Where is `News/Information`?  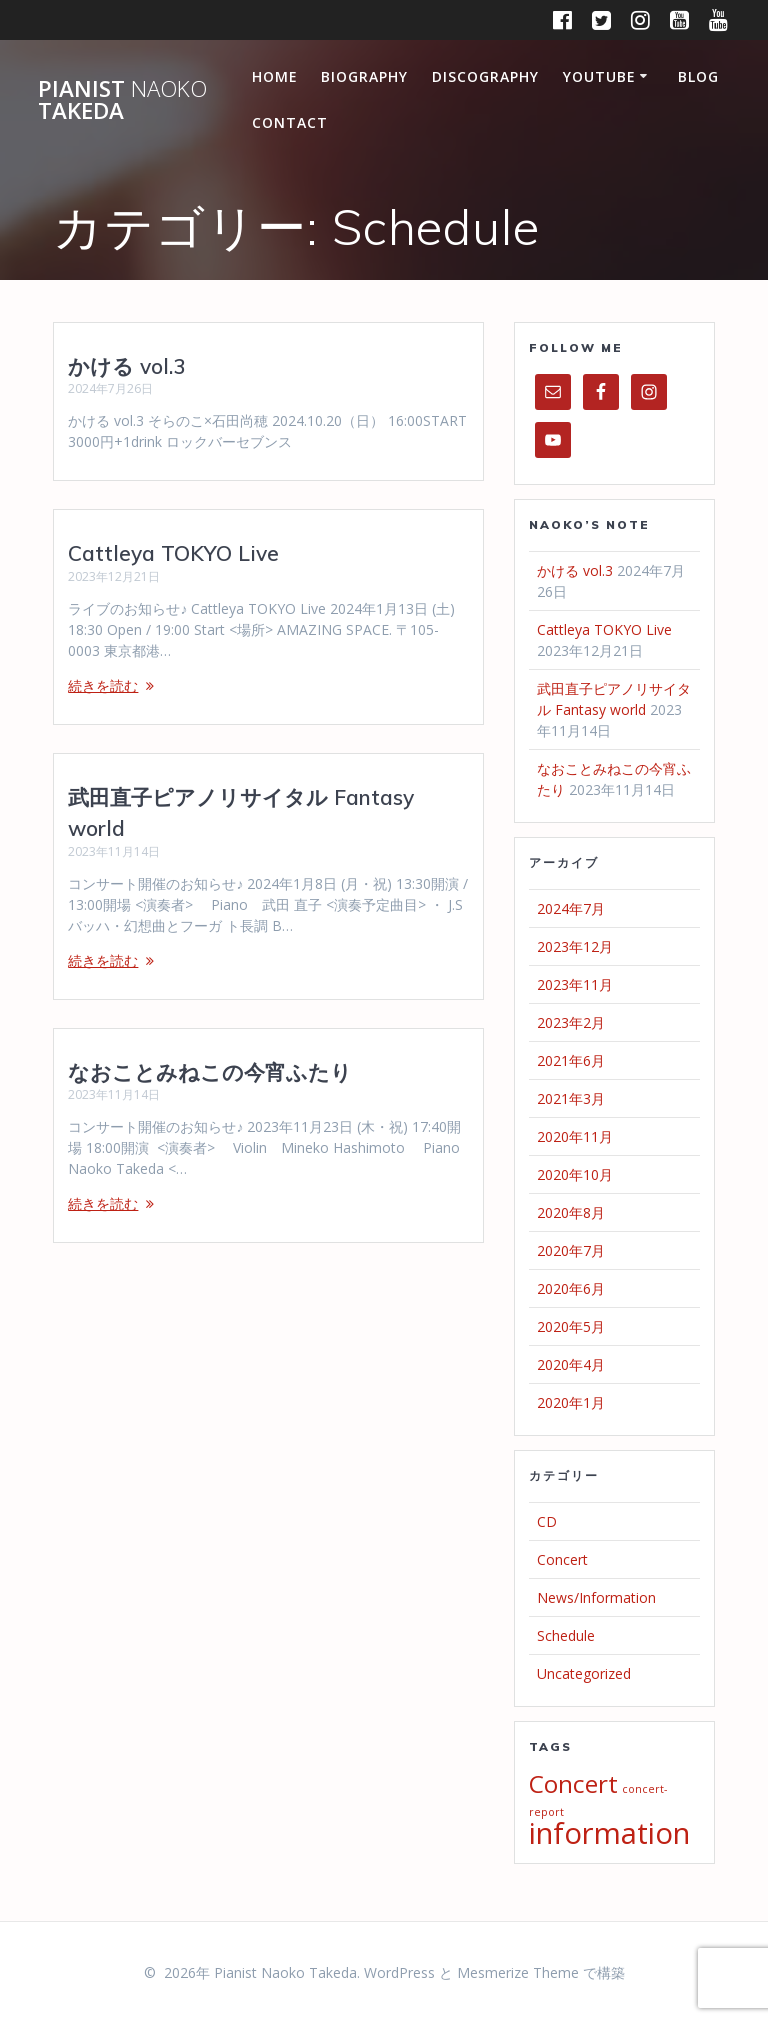
News/Information is located at coordinates (596, 1597).